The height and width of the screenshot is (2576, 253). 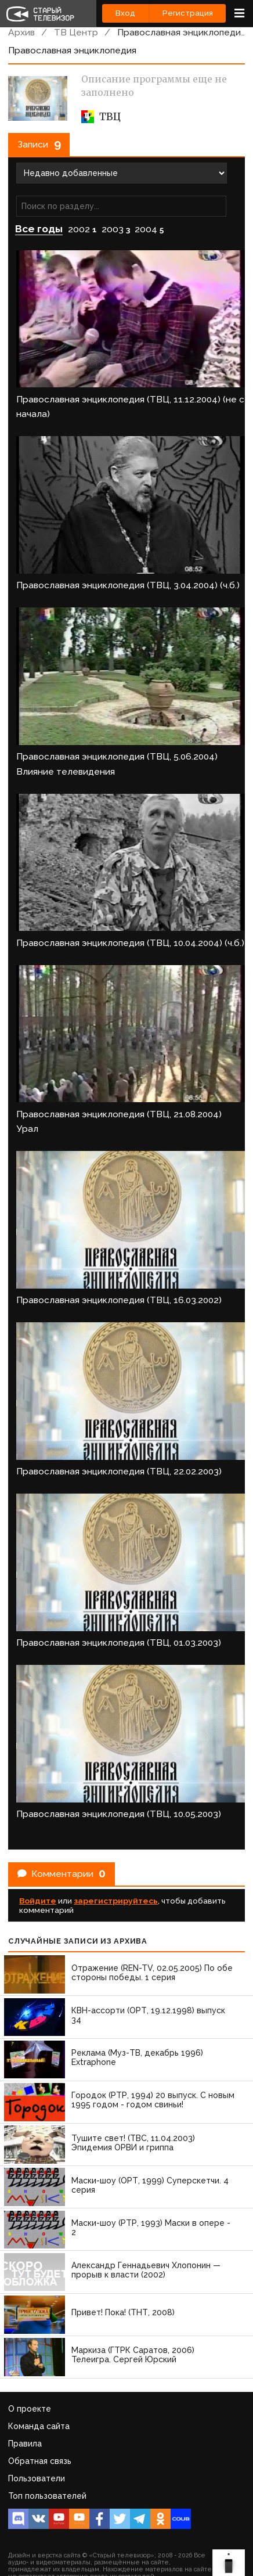 What do you see at coordinates (187, 13) in the screenshot?
I see `Регистрация` at bounding box center [187, 13].